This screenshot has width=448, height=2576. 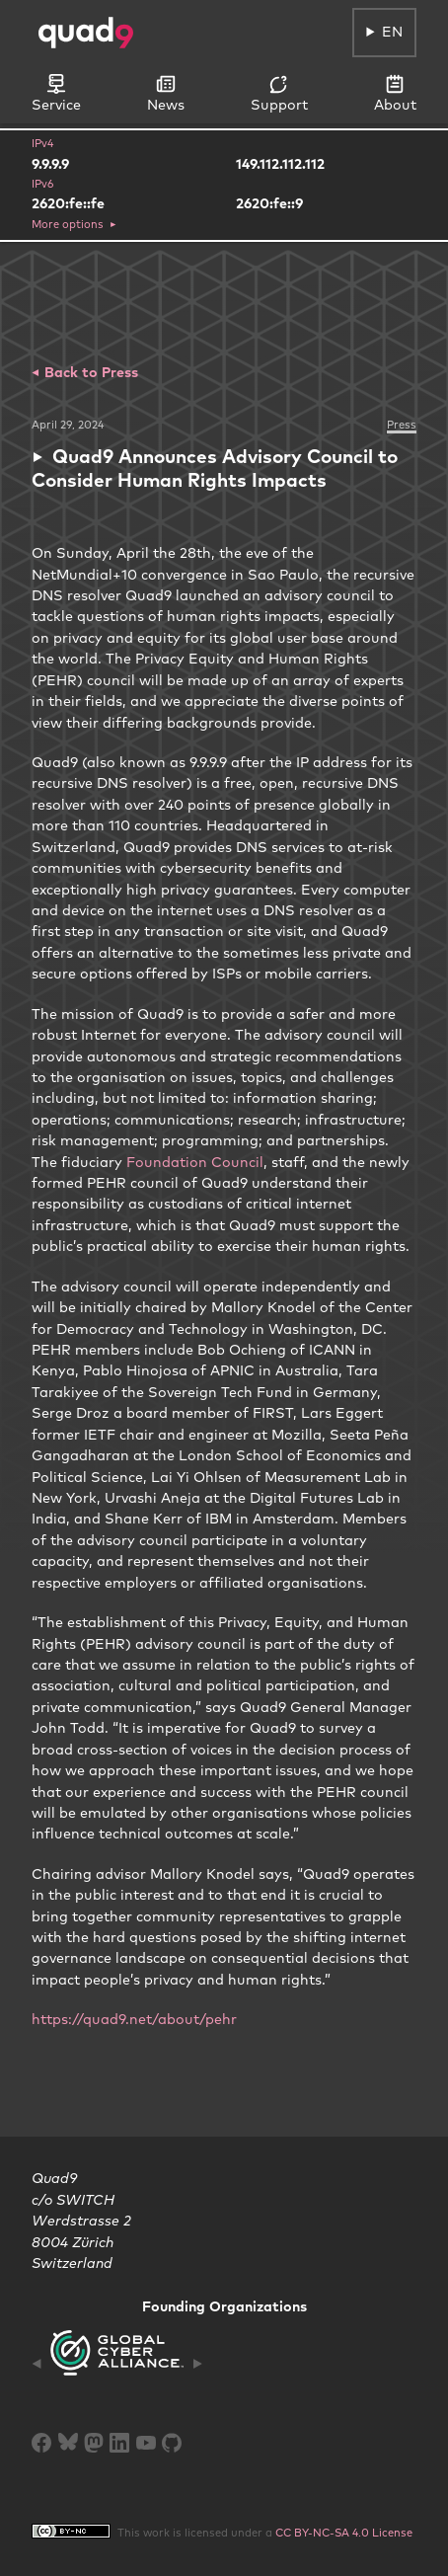 I want to click on Back to Press, so click(x=89, y=372).